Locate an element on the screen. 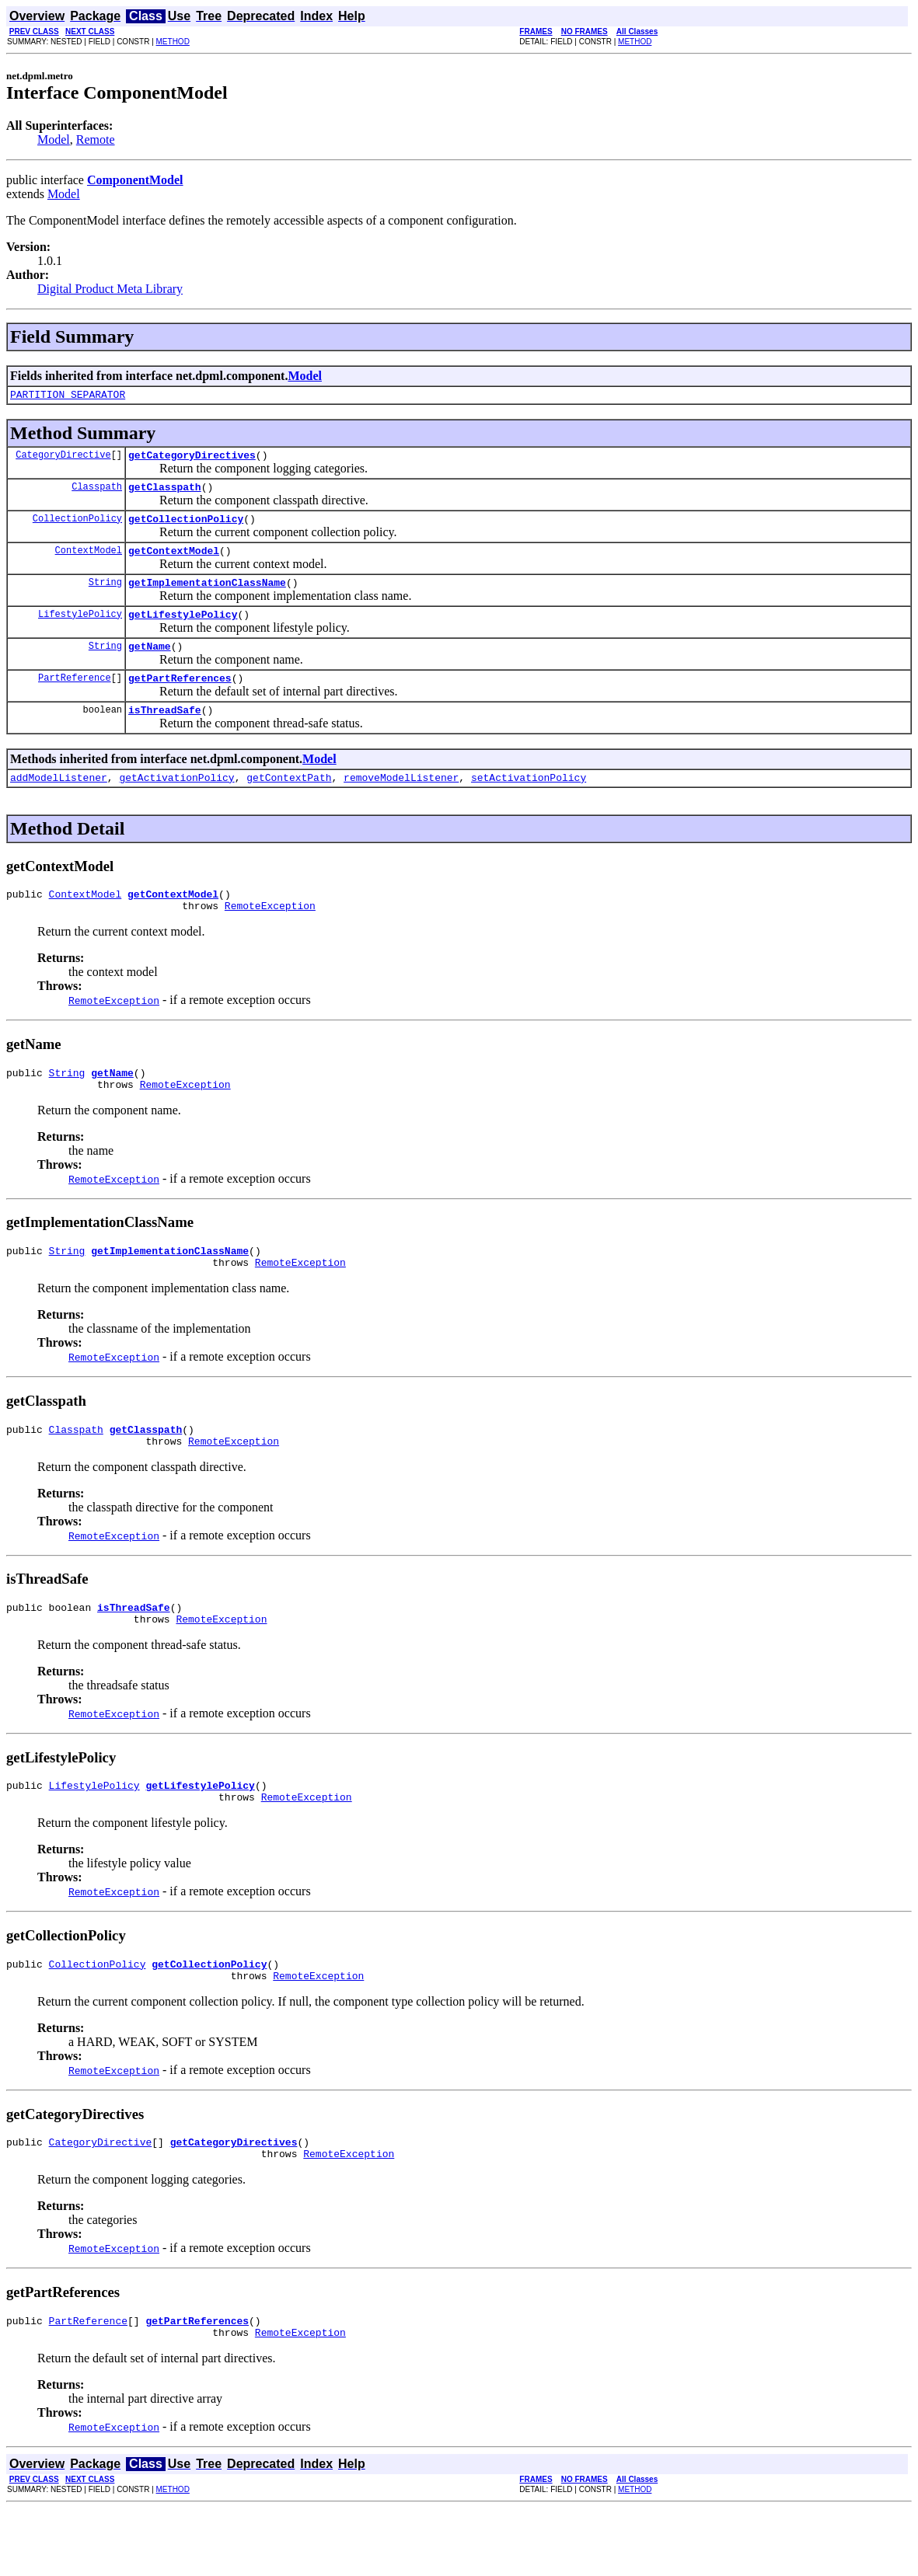 The width and height of the screenshot is (918, 2576). RemoteException is located at coordinates (270, 936).